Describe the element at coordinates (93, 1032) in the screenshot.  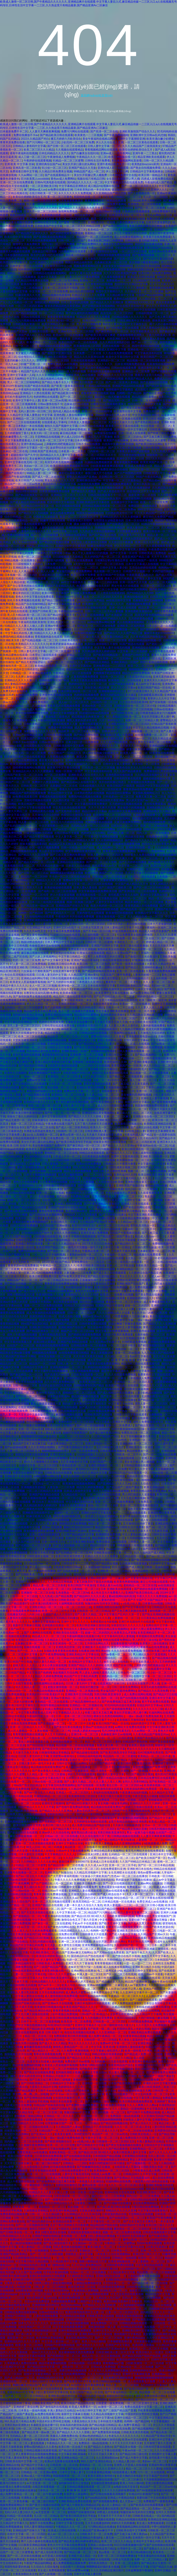
I see `日韩精品福利在线视频` at that location.